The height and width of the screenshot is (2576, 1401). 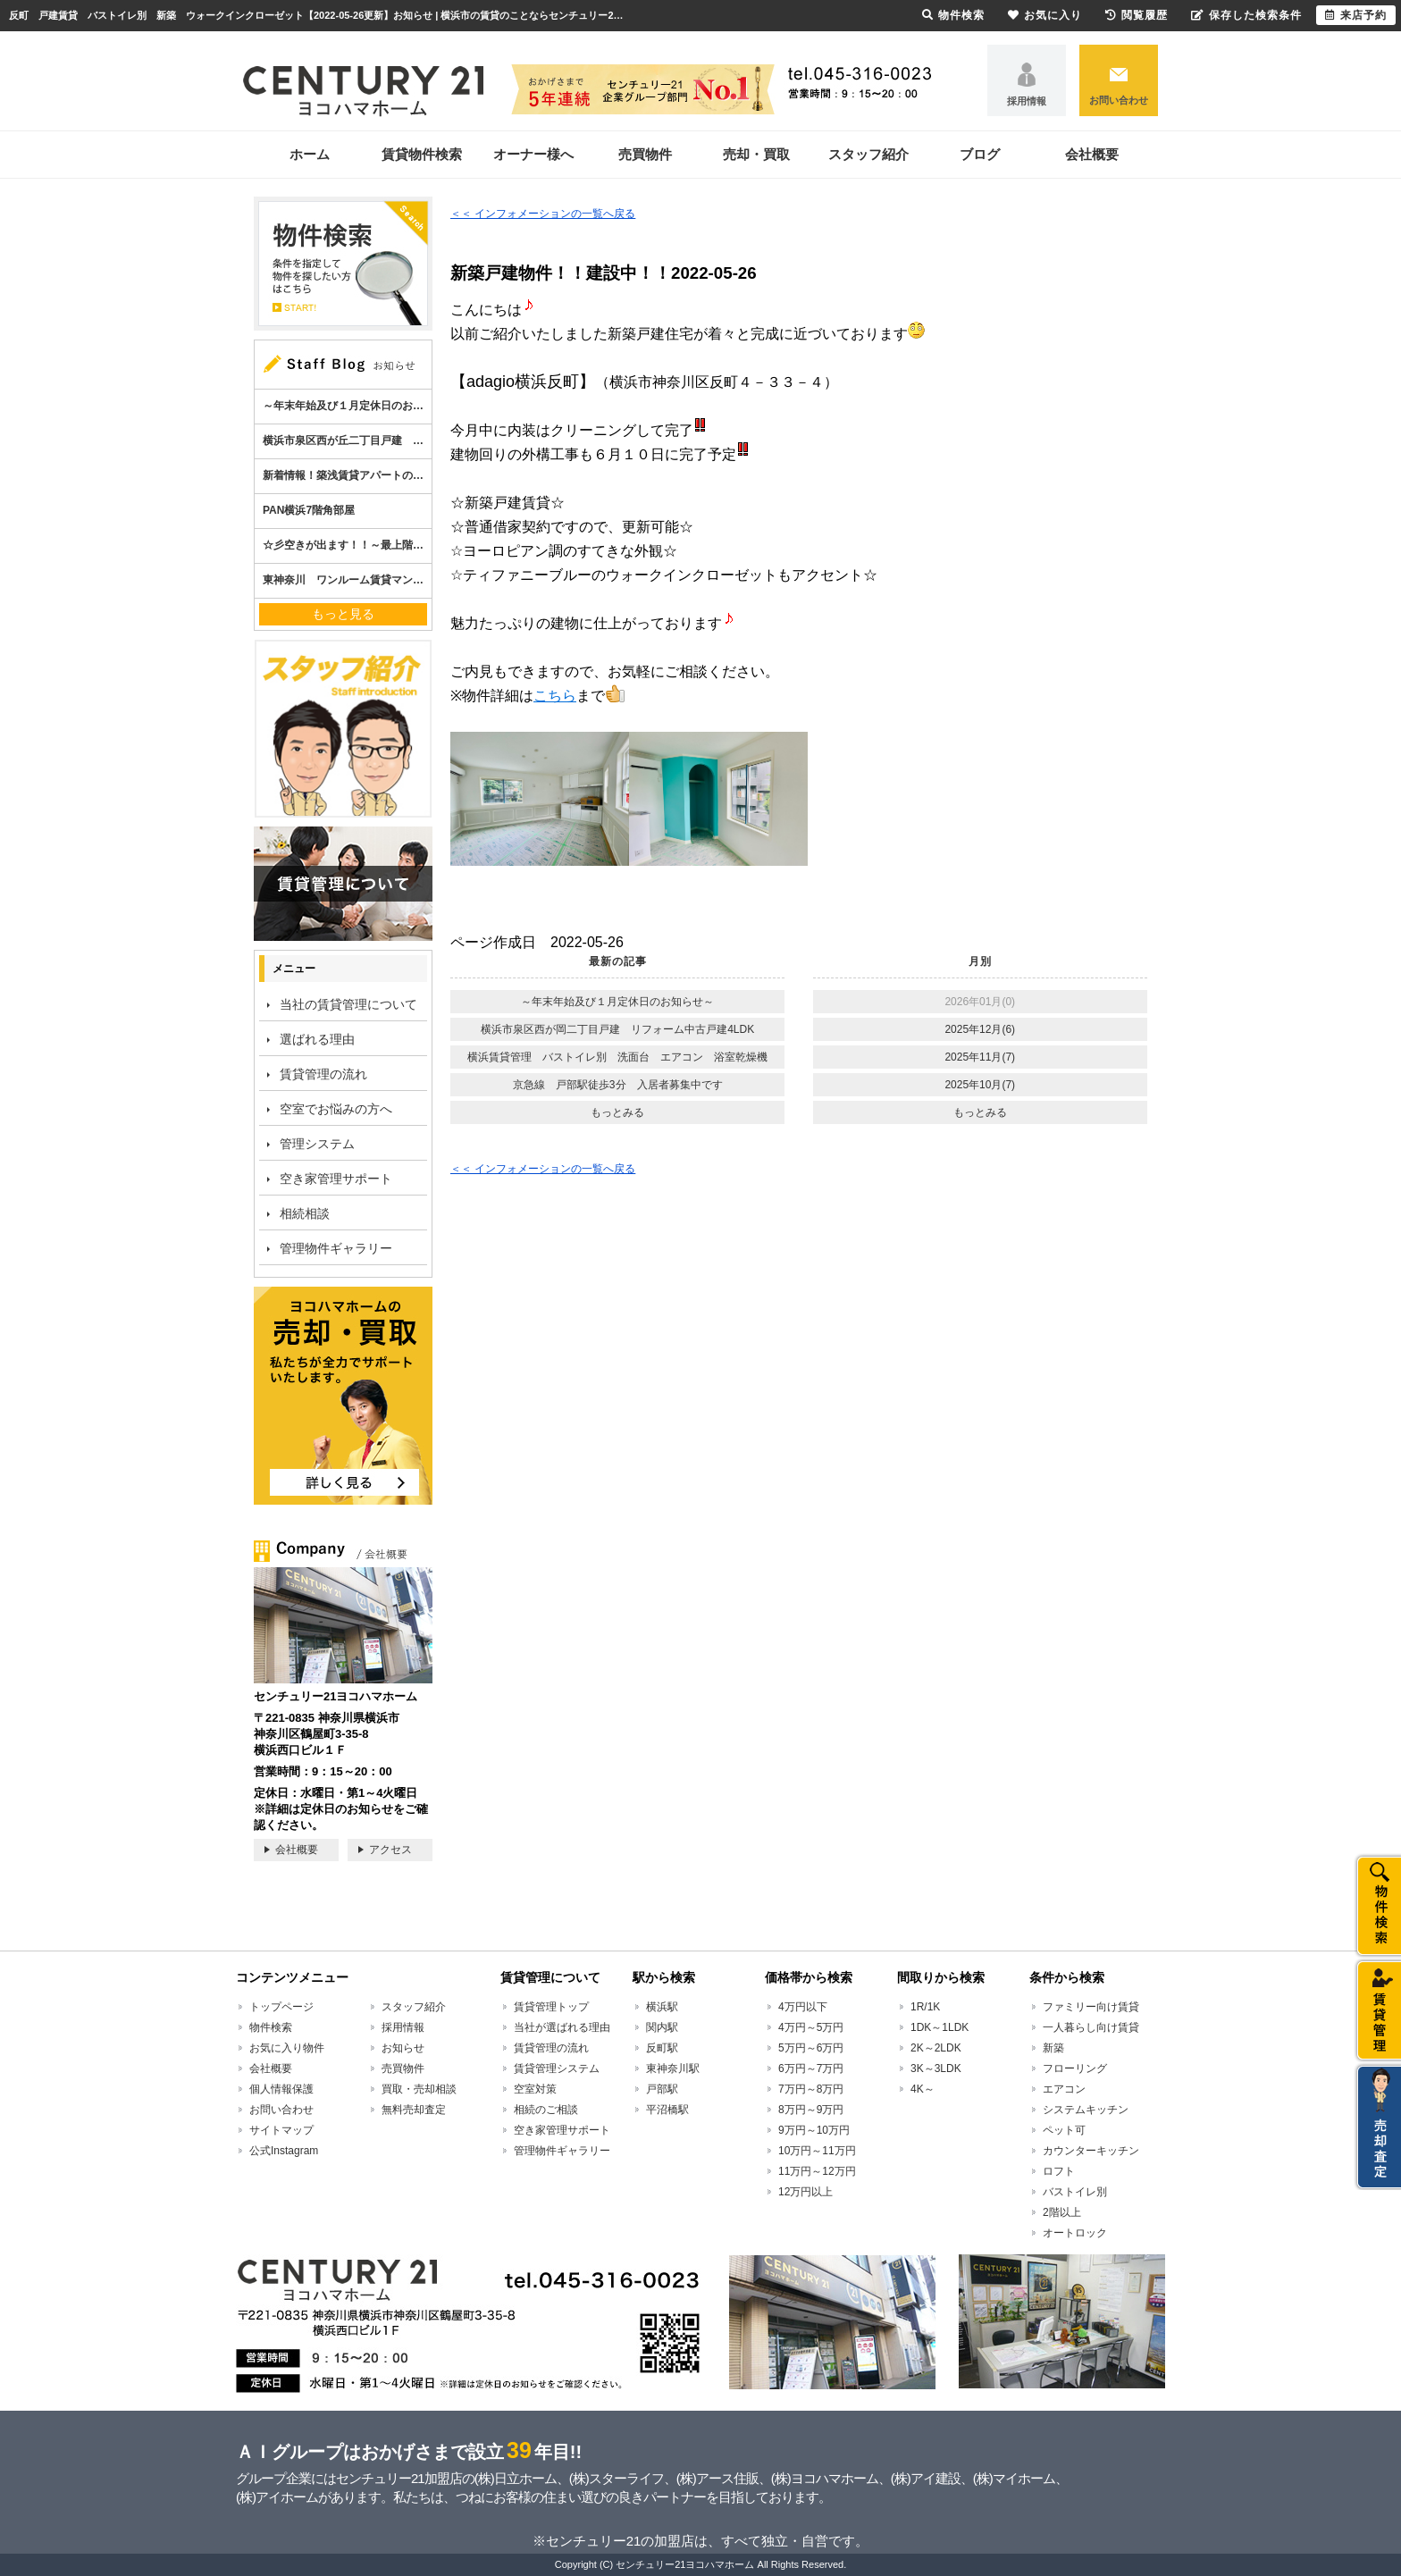 What do you see at coordinates (414, 2109) in the screenshot?
I see `無料売却査定` at bounding box center [414, 2109].